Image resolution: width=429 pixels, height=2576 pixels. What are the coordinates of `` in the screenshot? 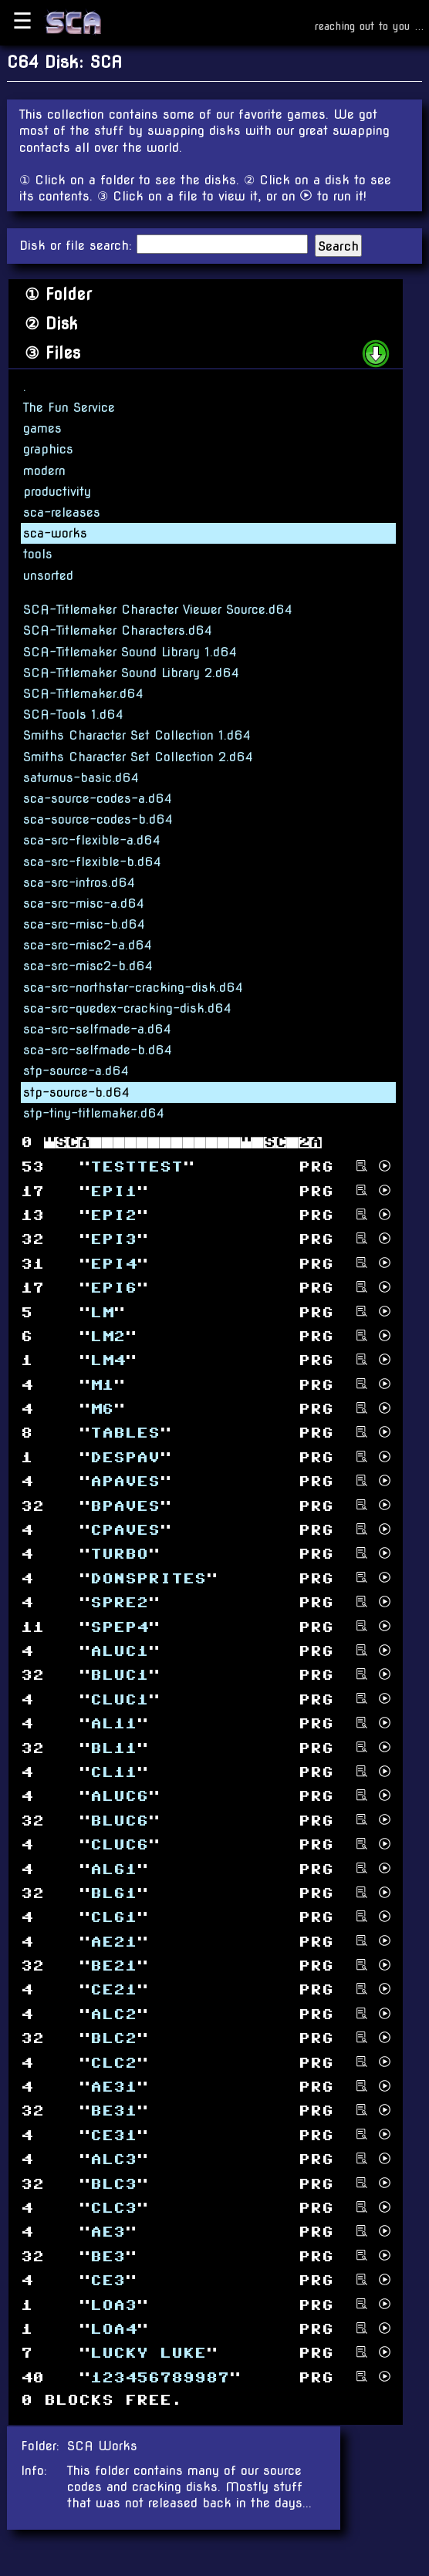 It's located at (113, 2208).